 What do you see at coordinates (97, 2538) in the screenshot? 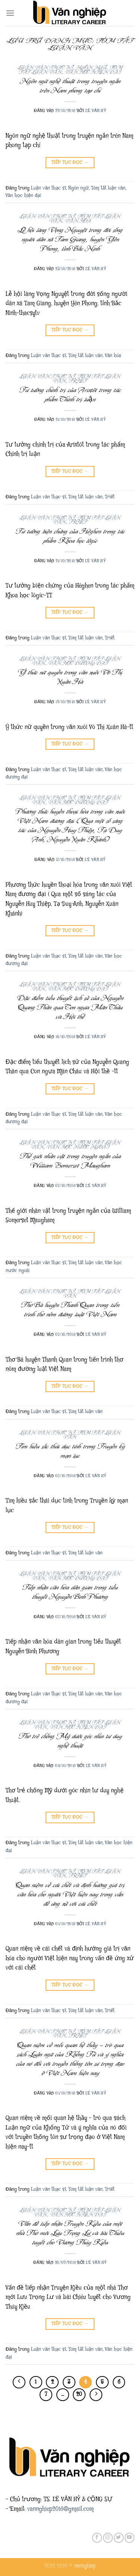
I see `[Theo dõi trên Facebook]` at bounding box center [97, 2538].